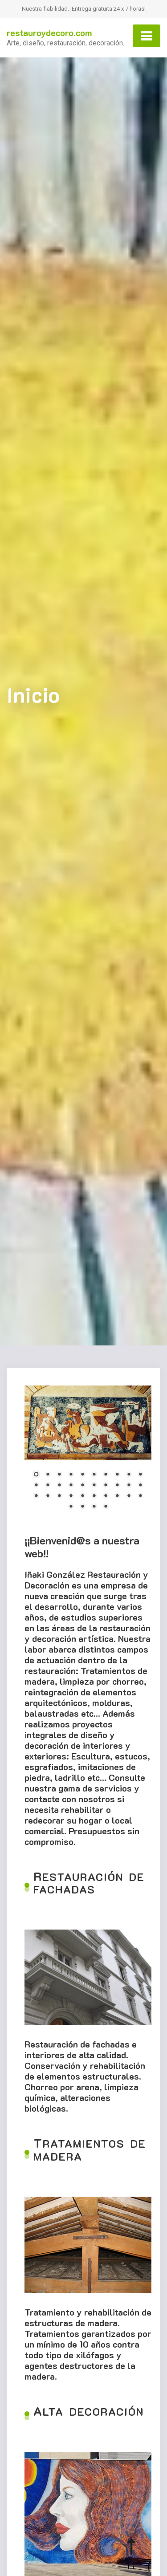 The image size is (167, 2576). What do you see at coordinates (94, 1486) in the screenshot?
I see `16 [Show slide 16 of 34]` at bounding box center [94, 1486].